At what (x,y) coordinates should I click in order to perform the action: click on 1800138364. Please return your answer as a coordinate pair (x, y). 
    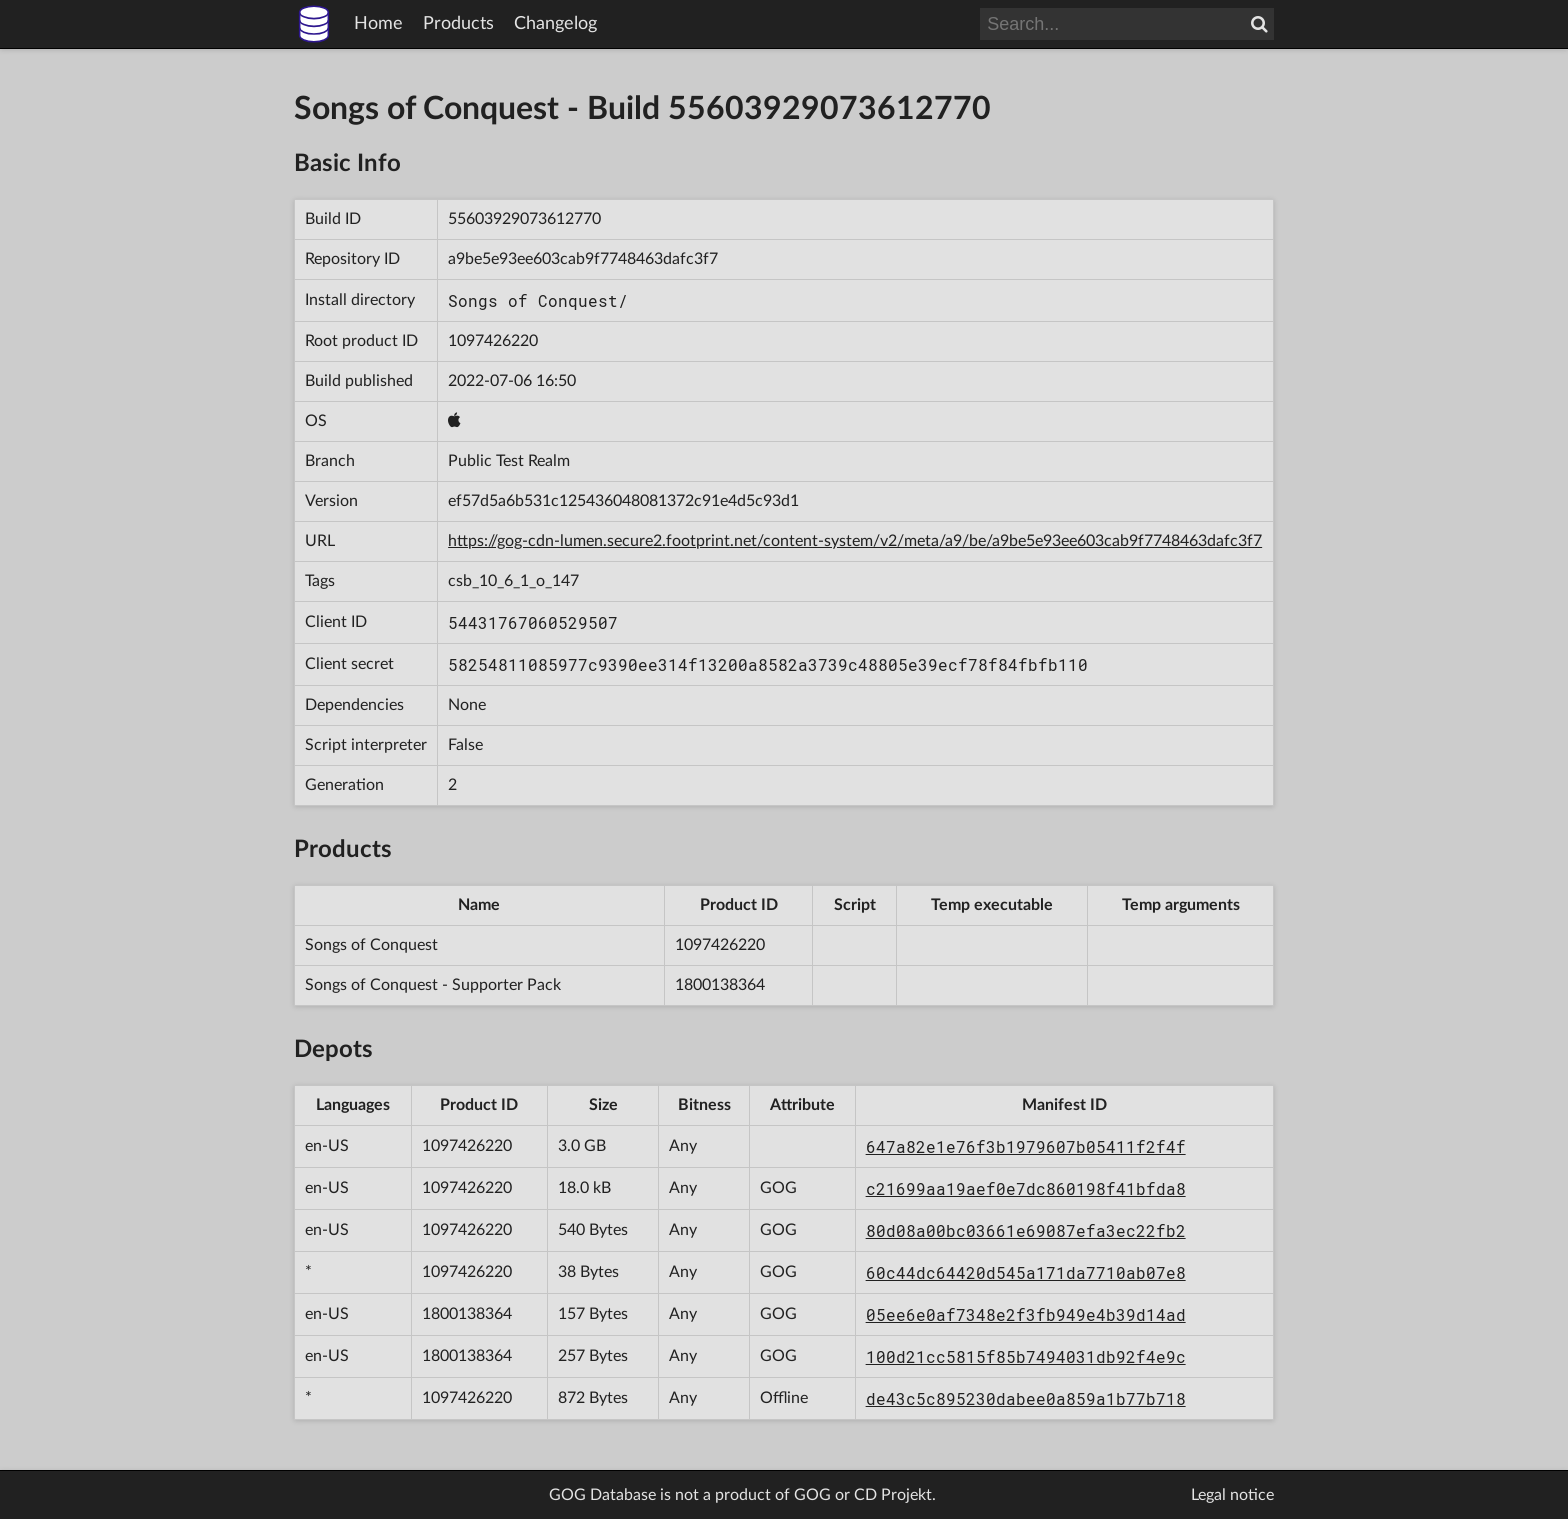
    Looking at the image, I should click on (720, 985).